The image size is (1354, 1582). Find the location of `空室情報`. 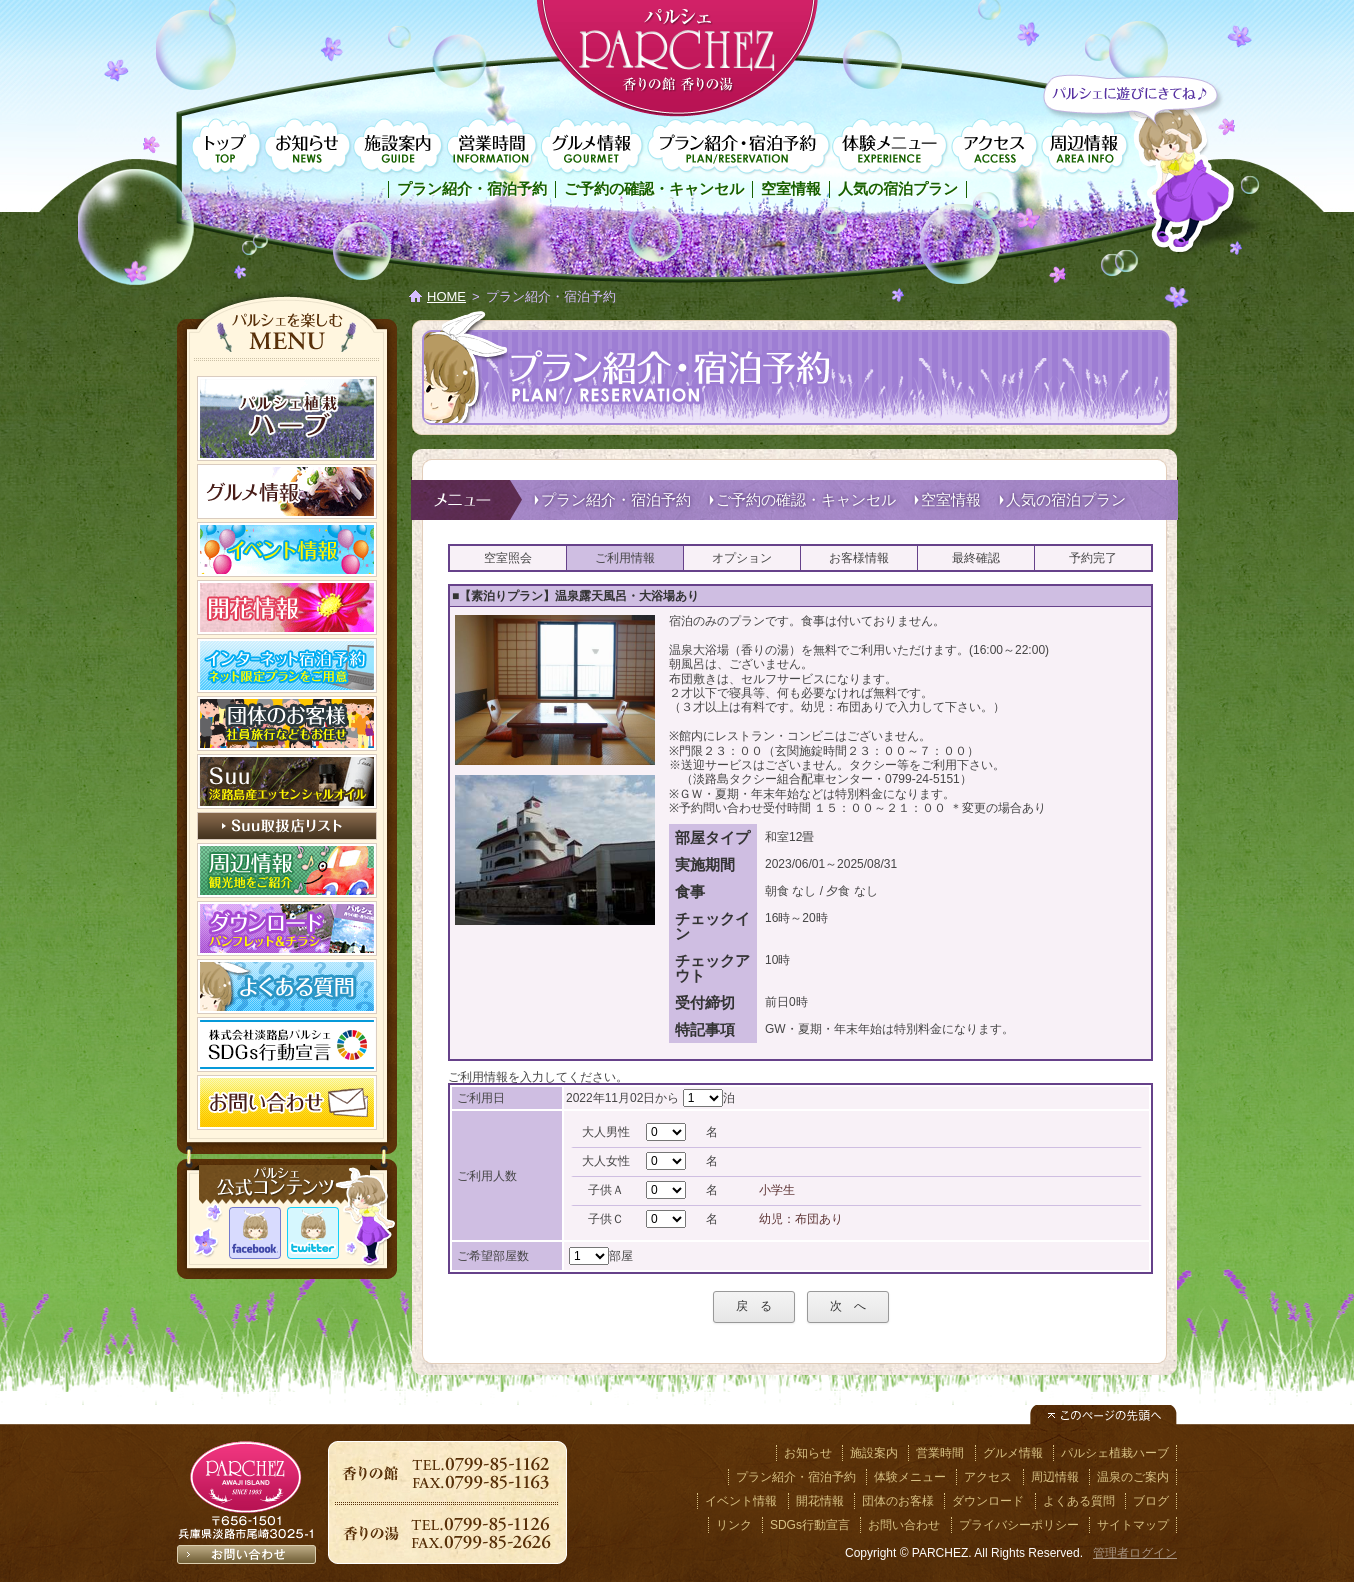

空室情報 is located at coordinates (791, 188).